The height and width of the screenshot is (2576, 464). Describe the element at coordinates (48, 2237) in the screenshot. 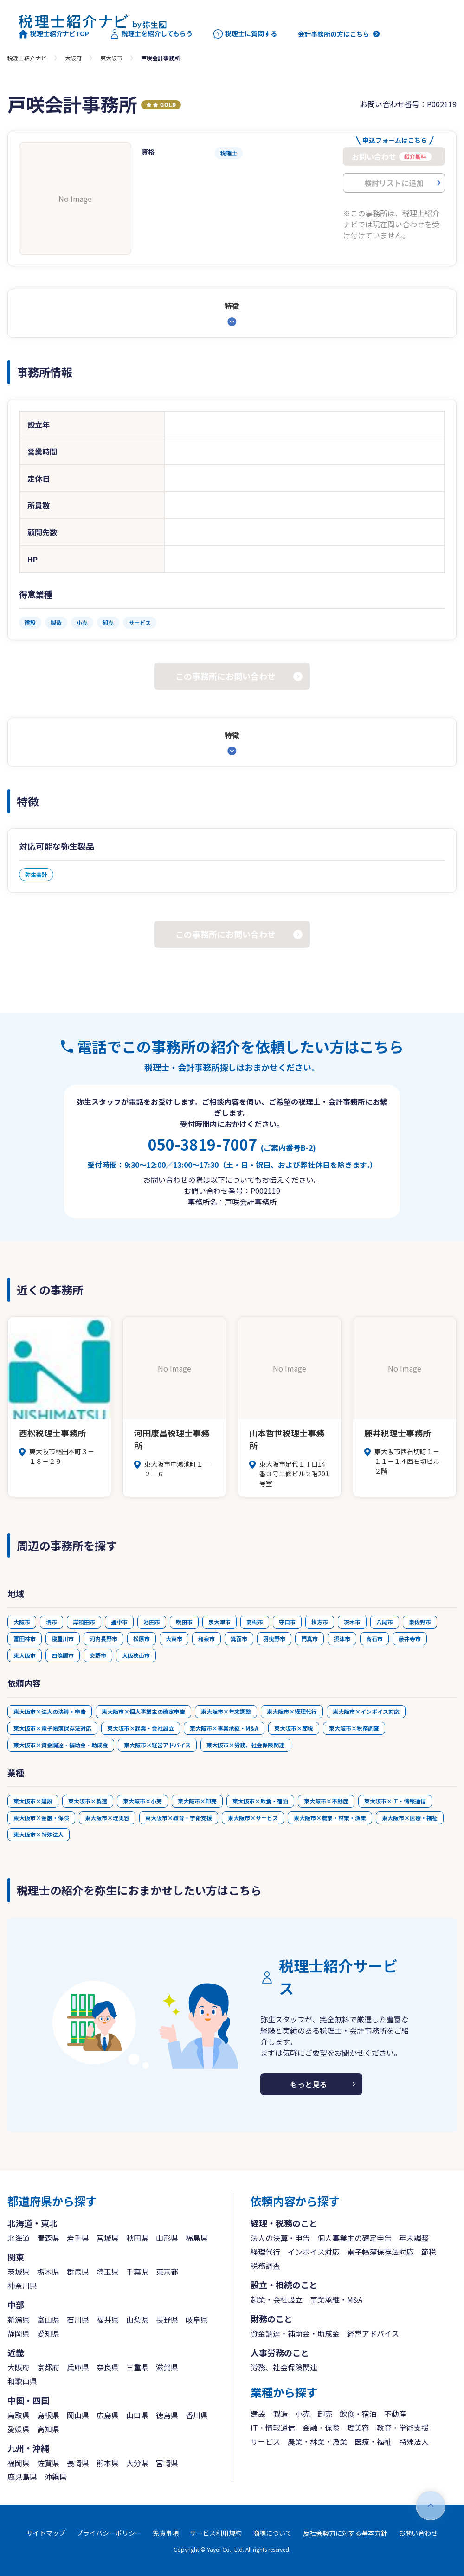

I see `青森県` at that location.